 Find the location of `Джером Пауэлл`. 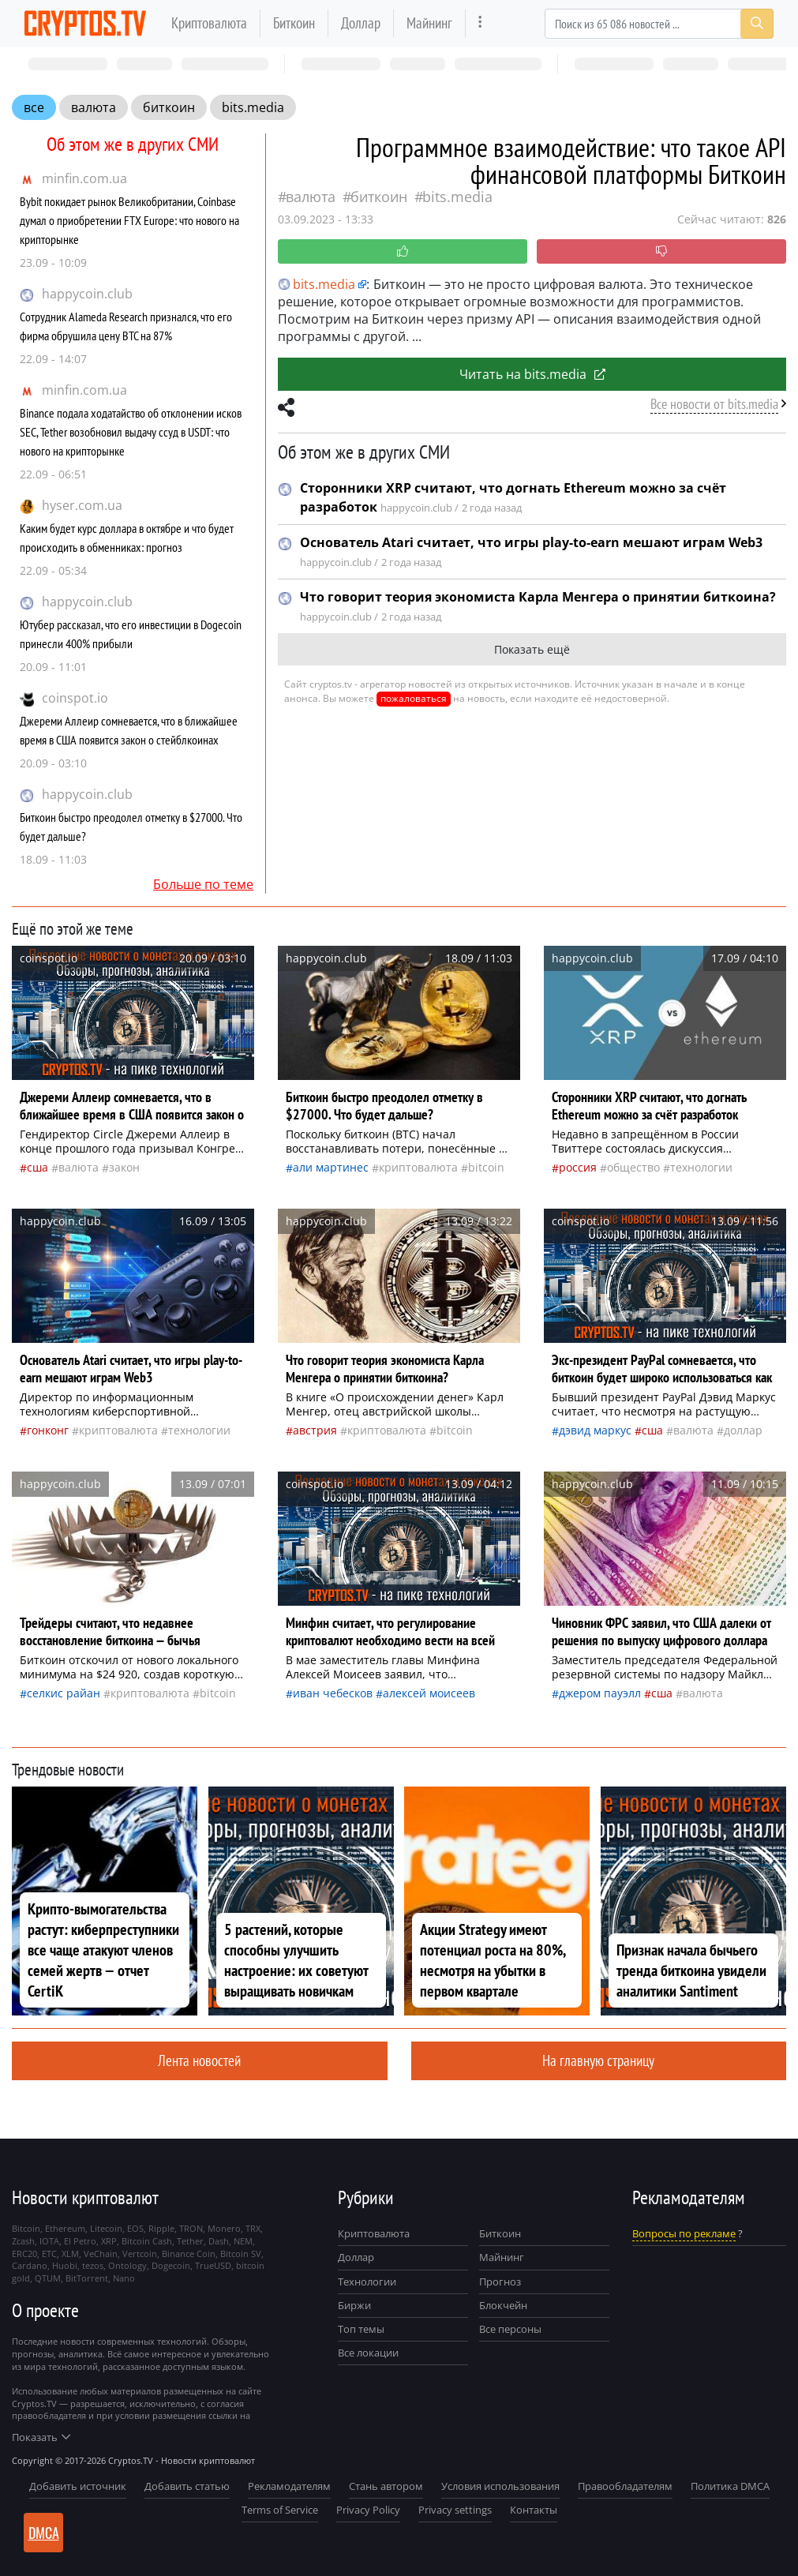

Джером Пауэлл is located at coordinates (600, 1692).